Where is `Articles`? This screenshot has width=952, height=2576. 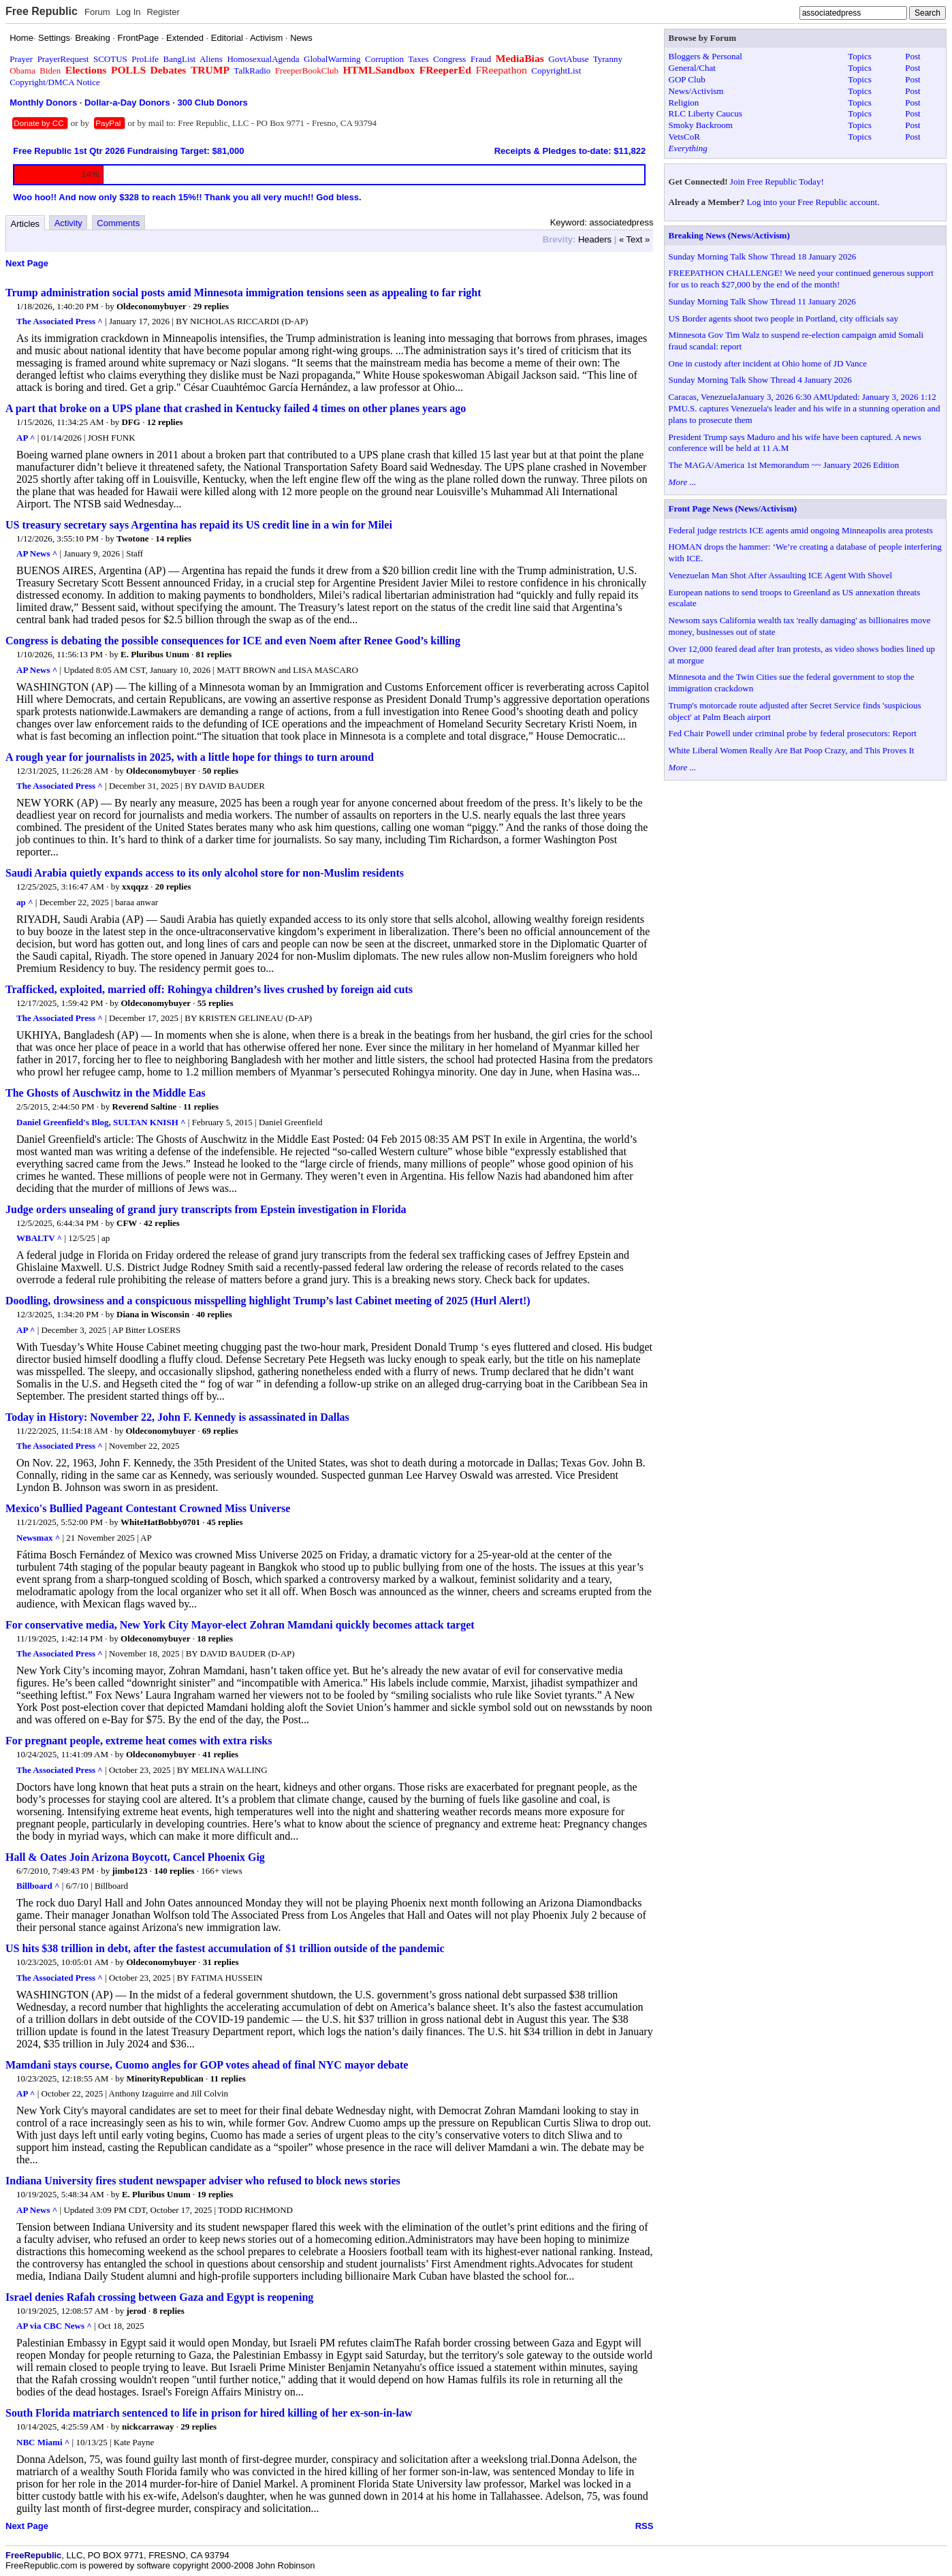 Articles is located at coordinates (25, 224).